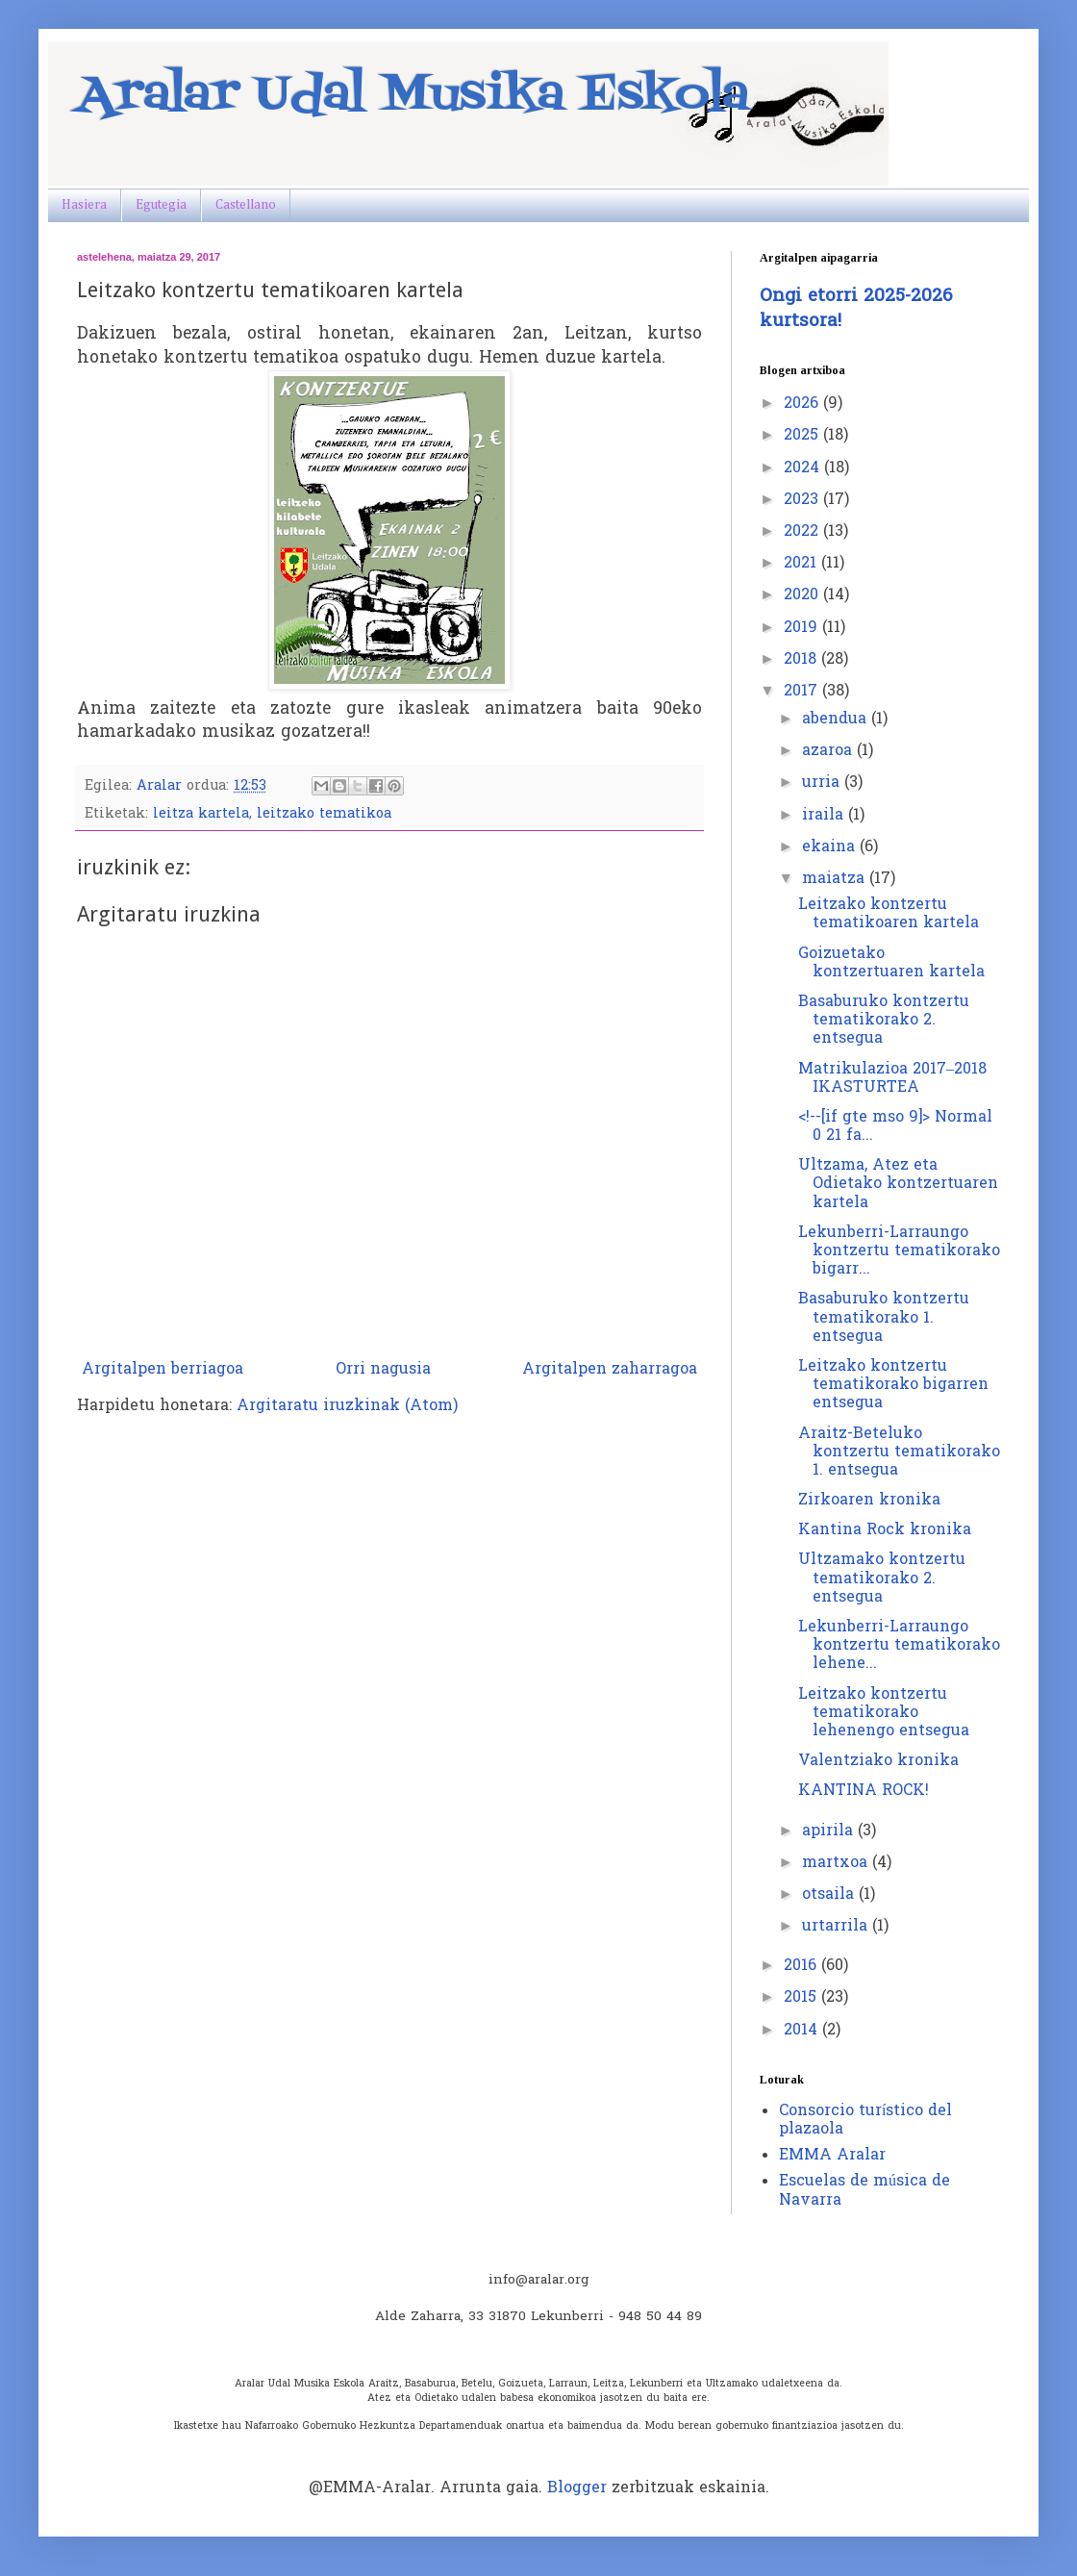 Image resolution: width=1077 pixels, height=2576 pixels. Describe the element at coordinates (888, 914) in the screenshot. I see `Leitzako kontzertu tematikoaren kartela` at that location.